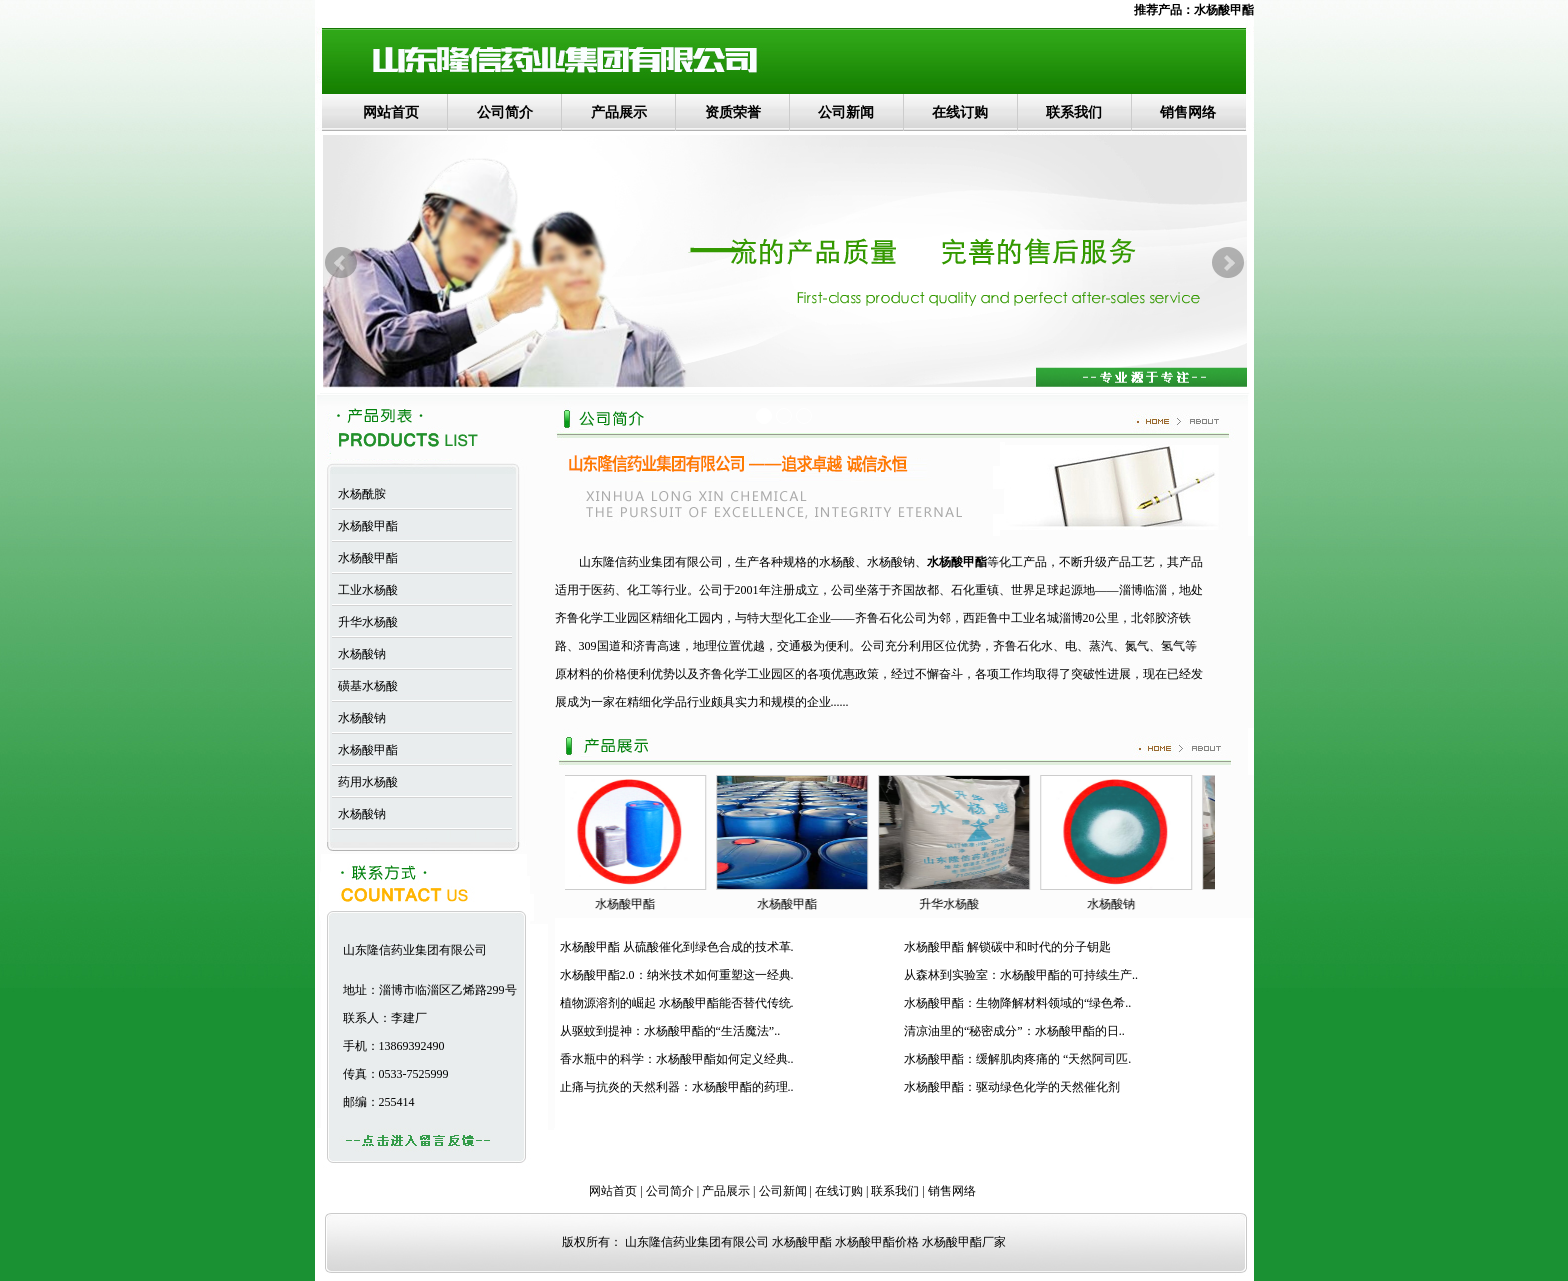  Describe the element at coordinates (670, 1031) in the screenshot. I see `从驱蚊到提神：水杨酸甲酯的“生活魔法”..` at that location.